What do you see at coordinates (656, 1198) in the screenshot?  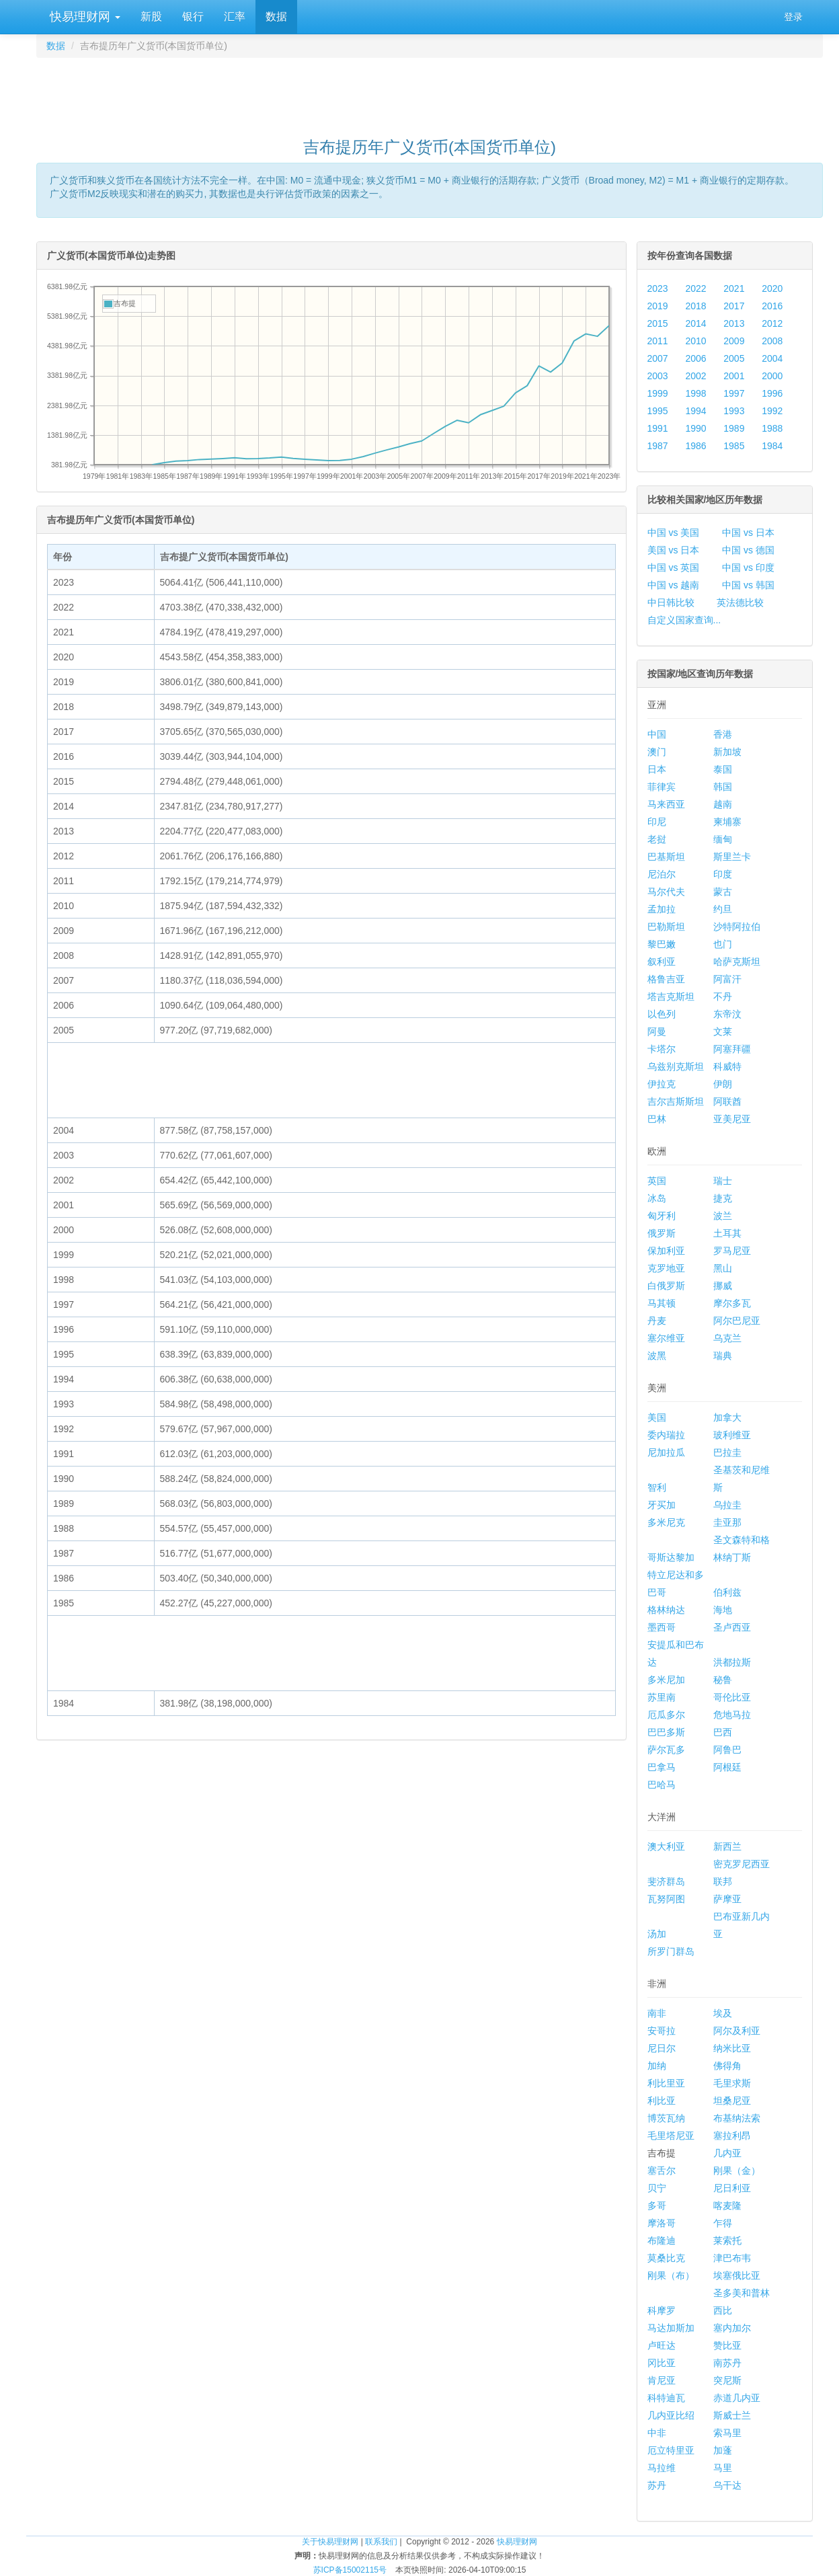 I see `冰岛` at bounding box center [656, 1198].